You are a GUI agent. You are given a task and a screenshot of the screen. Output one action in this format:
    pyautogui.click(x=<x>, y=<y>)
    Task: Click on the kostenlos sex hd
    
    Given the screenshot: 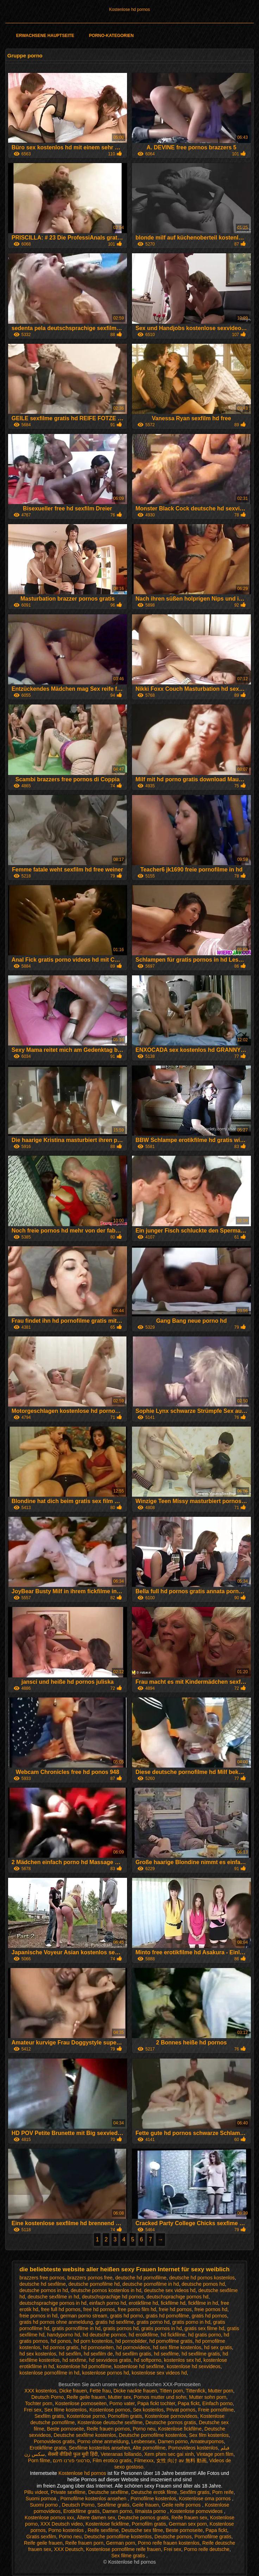 What is the action you would take?
    pyautogui.click(x=182, y=2360)
    